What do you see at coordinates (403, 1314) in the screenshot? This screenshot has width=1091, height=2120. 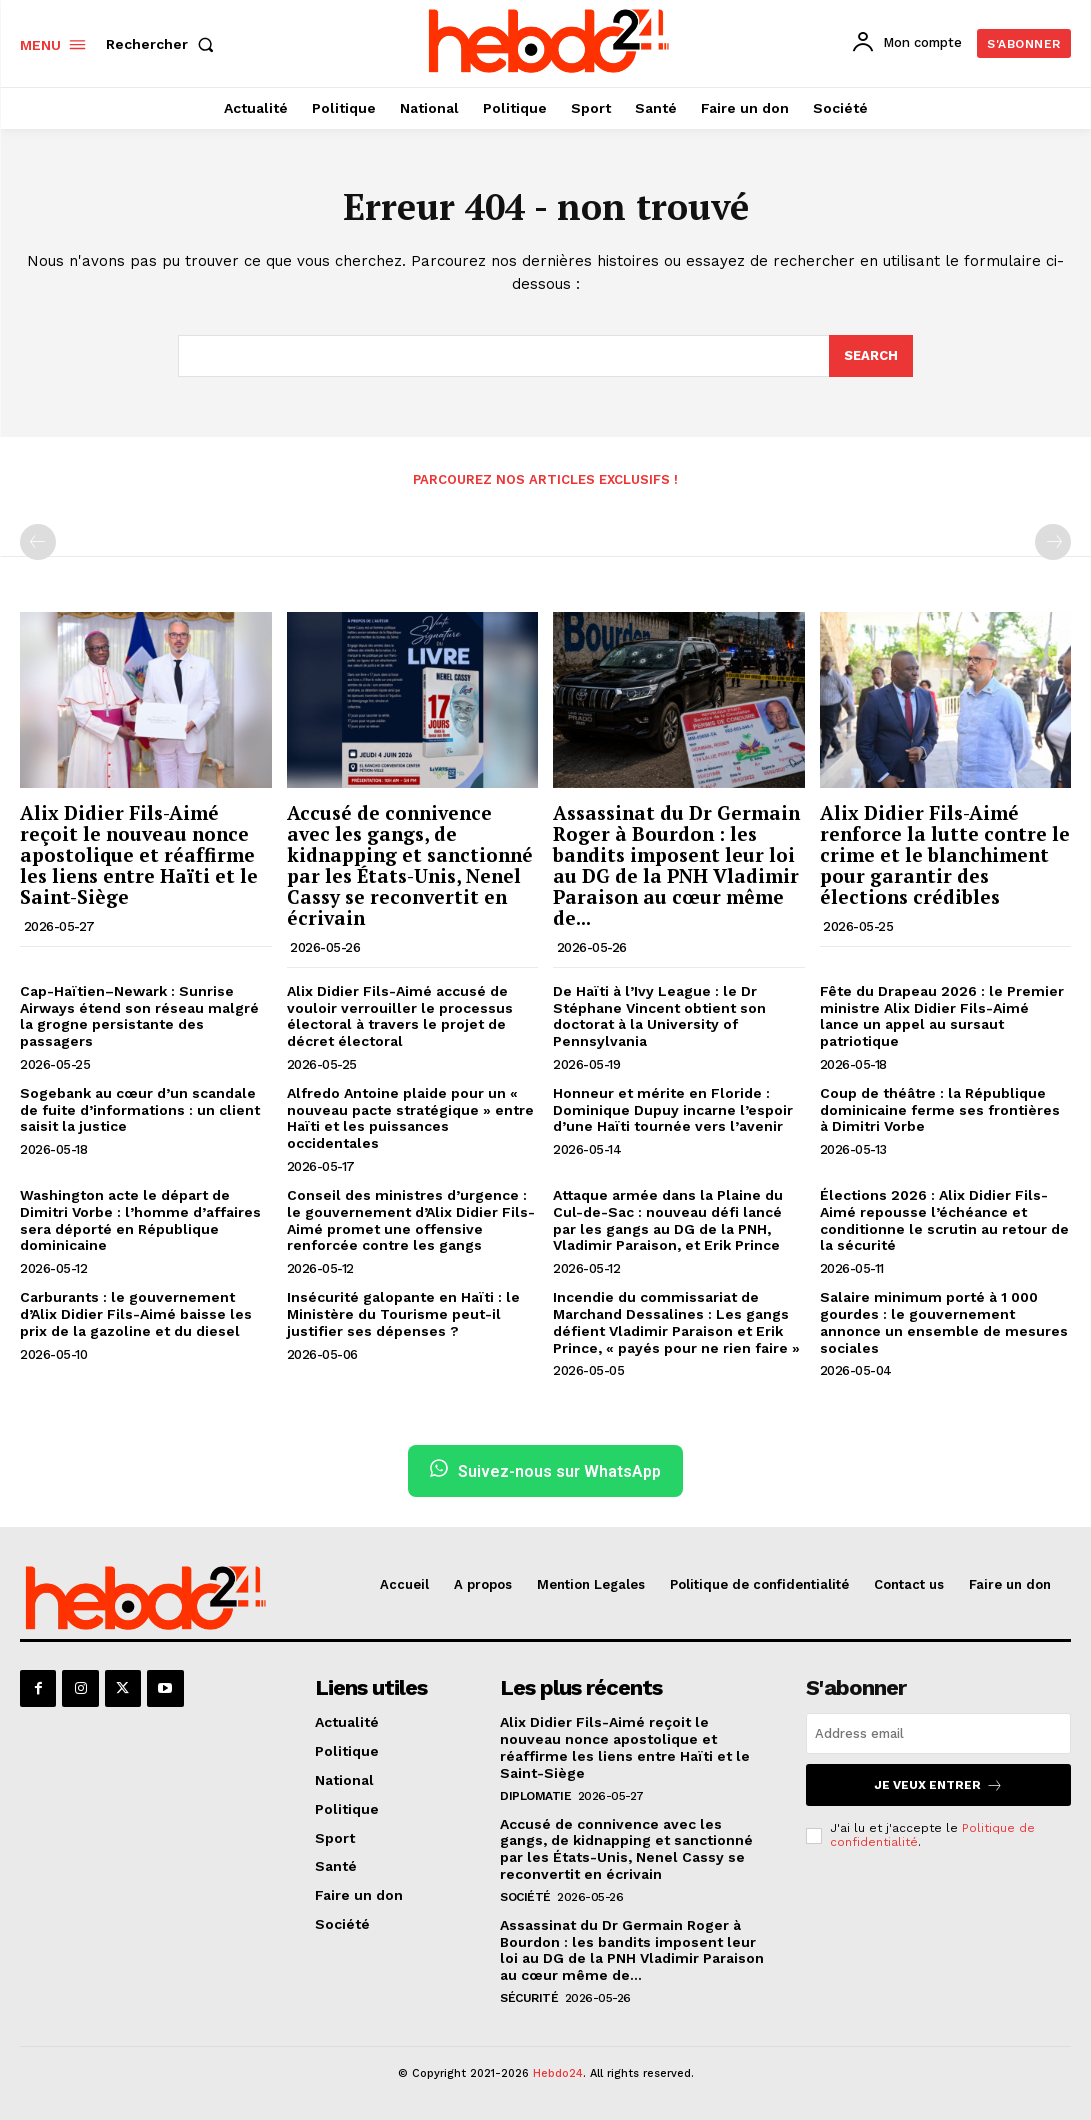 I see `Insécurité galopante en Haïti : le Ministère du Tourisme peut-il justifier ses dépenses ?` at bounding box center [403, 1314].